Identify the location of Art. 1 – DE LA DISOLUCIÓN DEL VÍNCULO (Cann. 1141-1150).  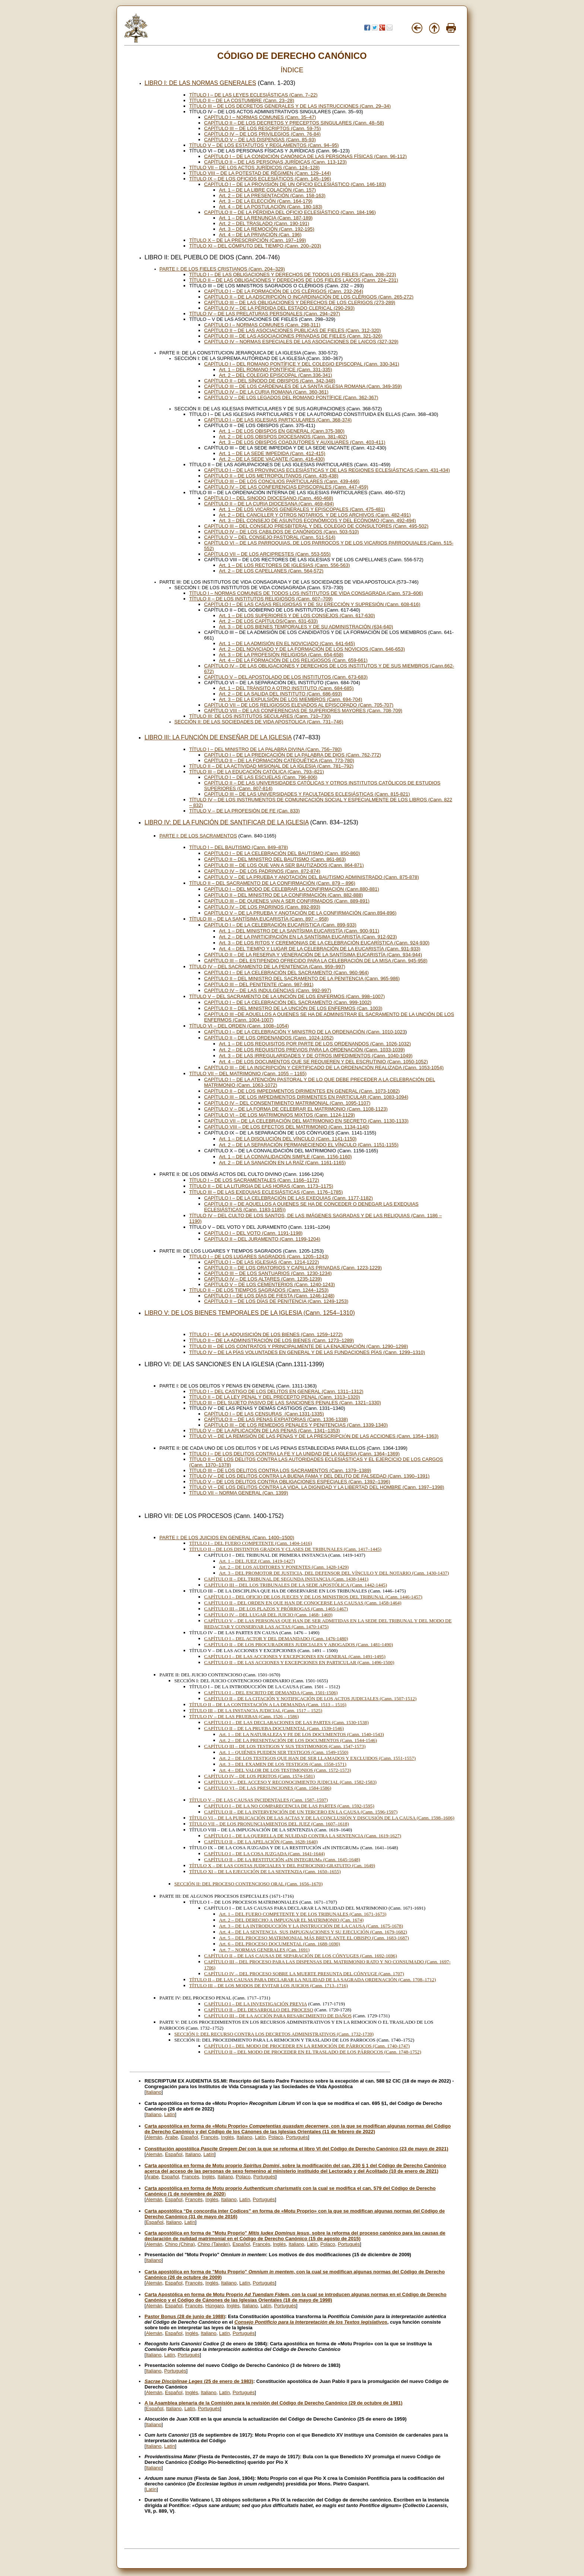
(287, 1139).